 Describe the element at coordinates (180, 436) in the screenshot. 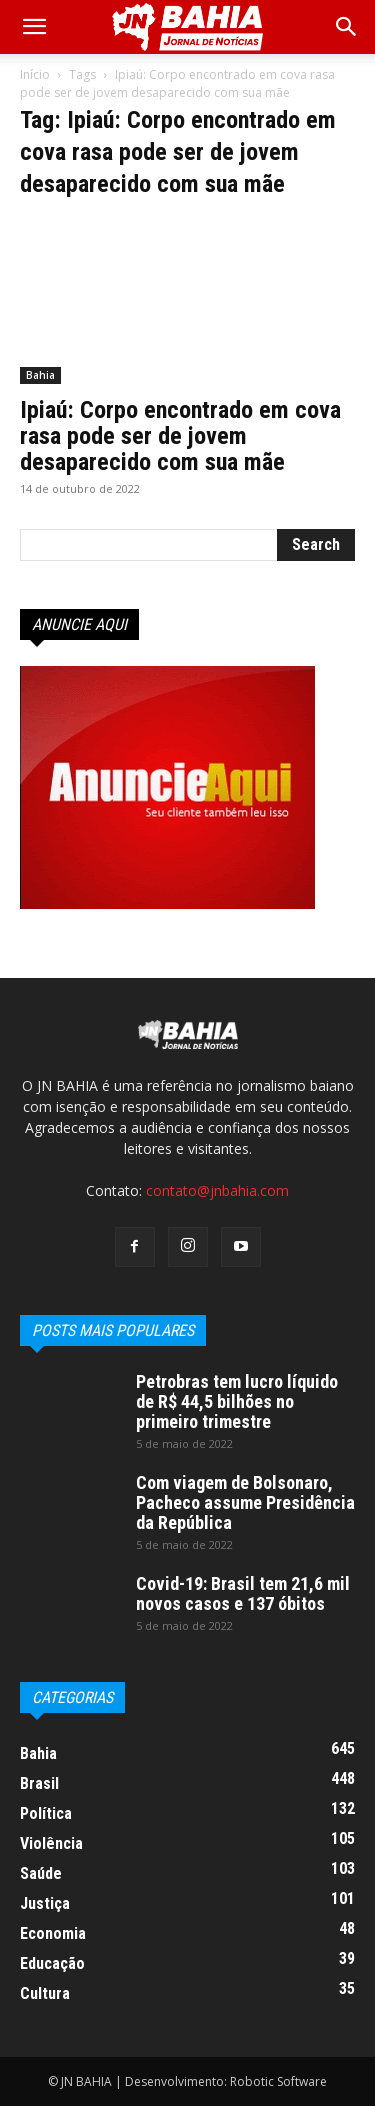

I see `Ipiaú: Corpo encontrado em cova rasa pode ser de jovem desaparecido com sua mãe` at that location.